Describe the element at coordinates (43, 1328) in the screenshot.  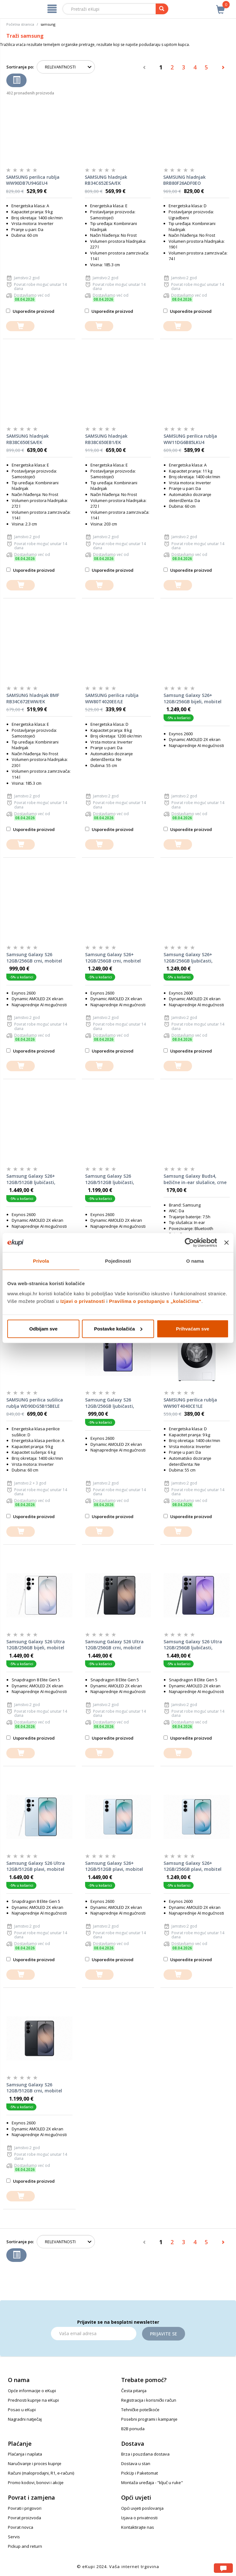
I see `Odbijam sve` at that location.